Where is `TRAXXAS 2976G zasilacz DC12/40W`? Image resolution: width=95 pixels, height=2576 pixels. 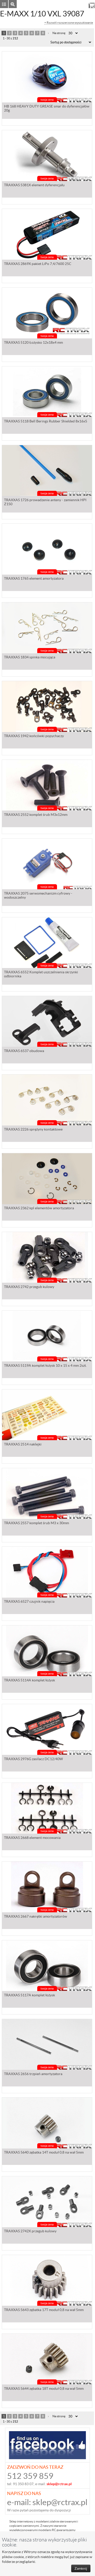 TRAXXAS 2976G zasilacz DC12/40W is located at coordinates (33, 1759).